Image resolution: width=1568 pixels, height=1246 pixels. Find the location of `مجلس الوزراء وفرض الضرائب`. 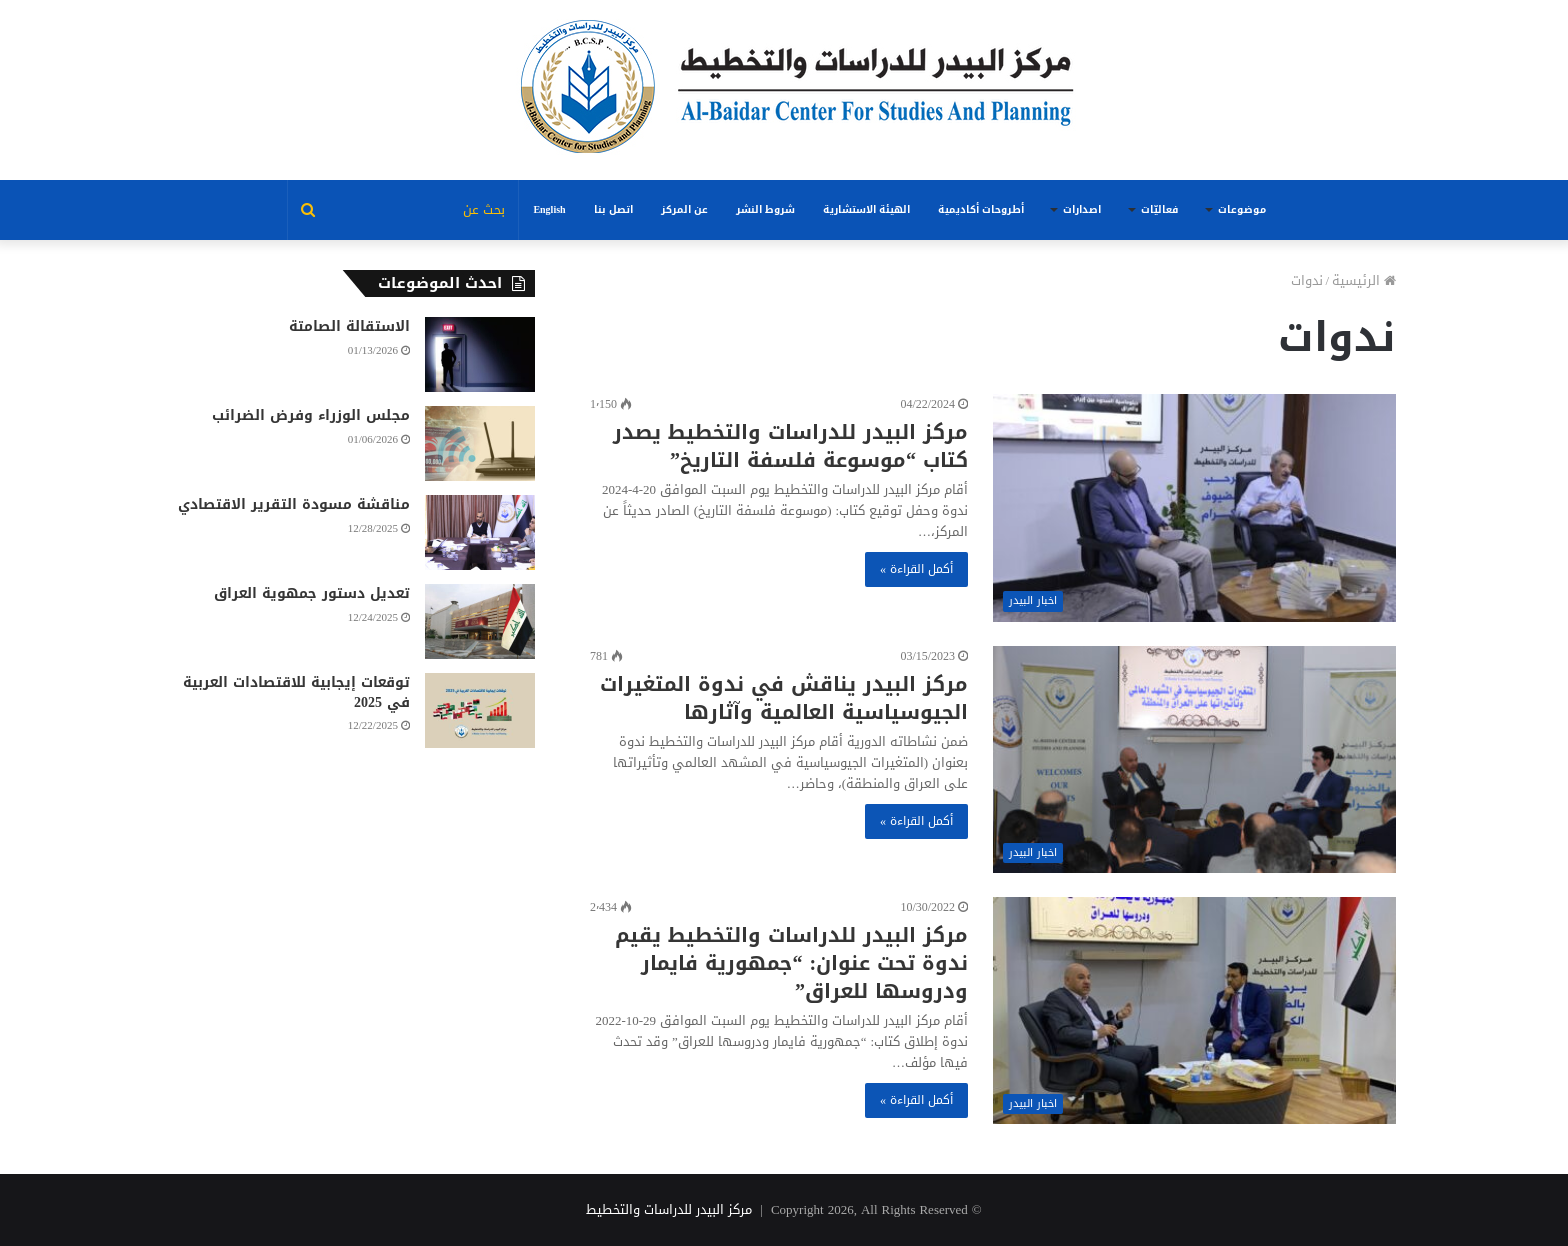

مجلس الوزراء وفرض الضرائب is located at coordinates (311, 415).